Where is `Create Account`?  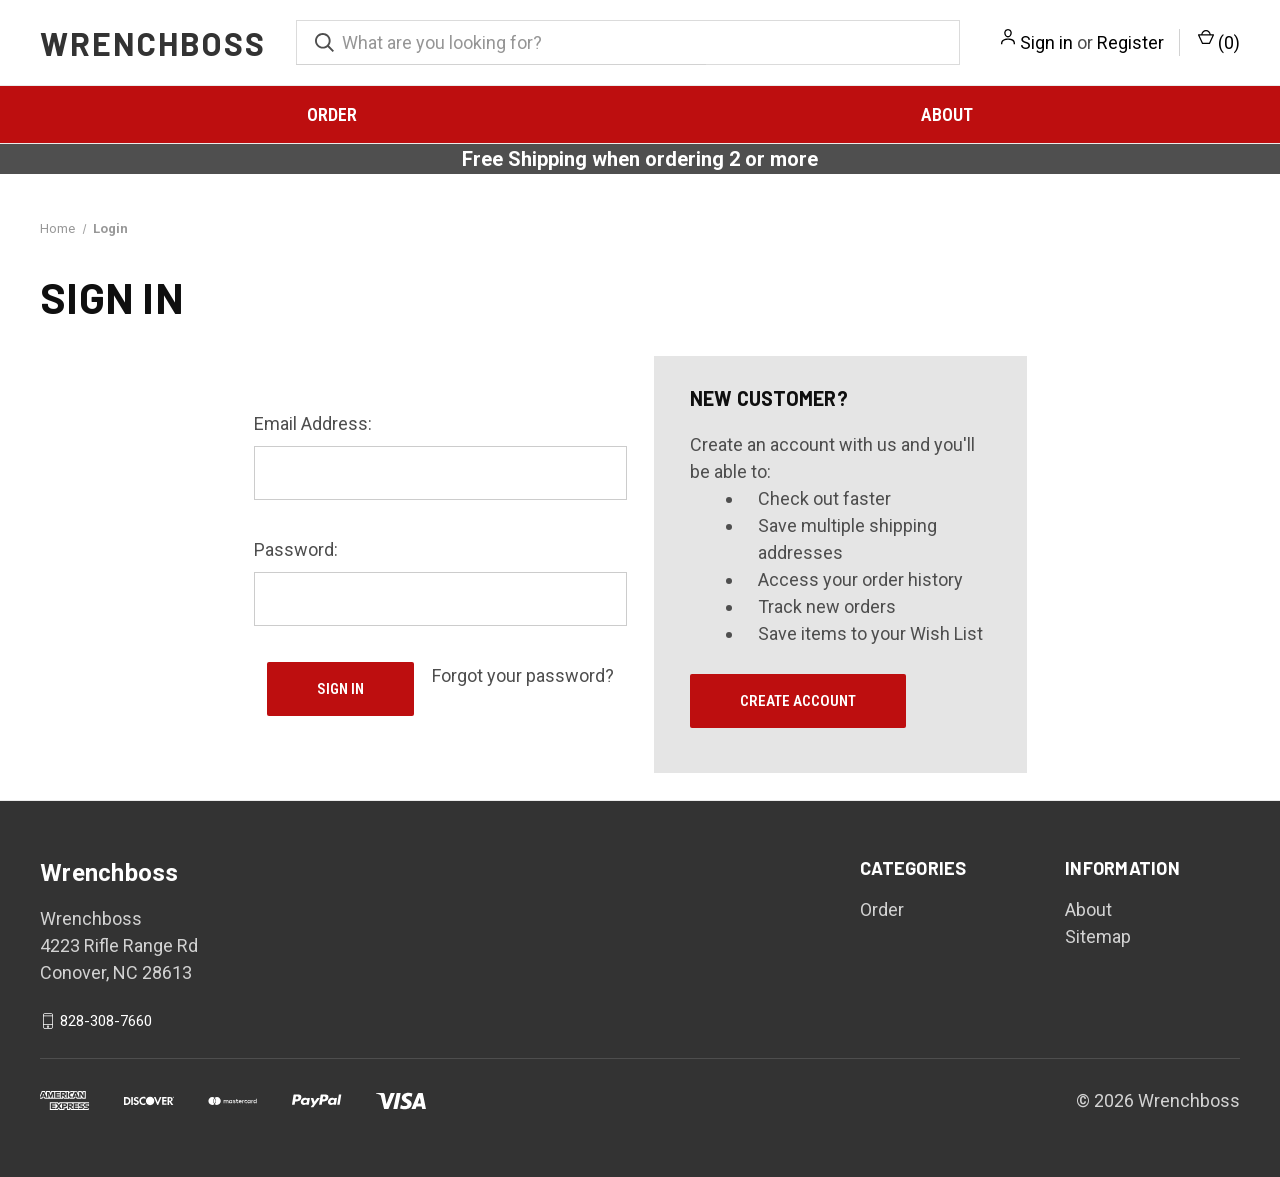 Create Account is located at coordinates (798, 701).